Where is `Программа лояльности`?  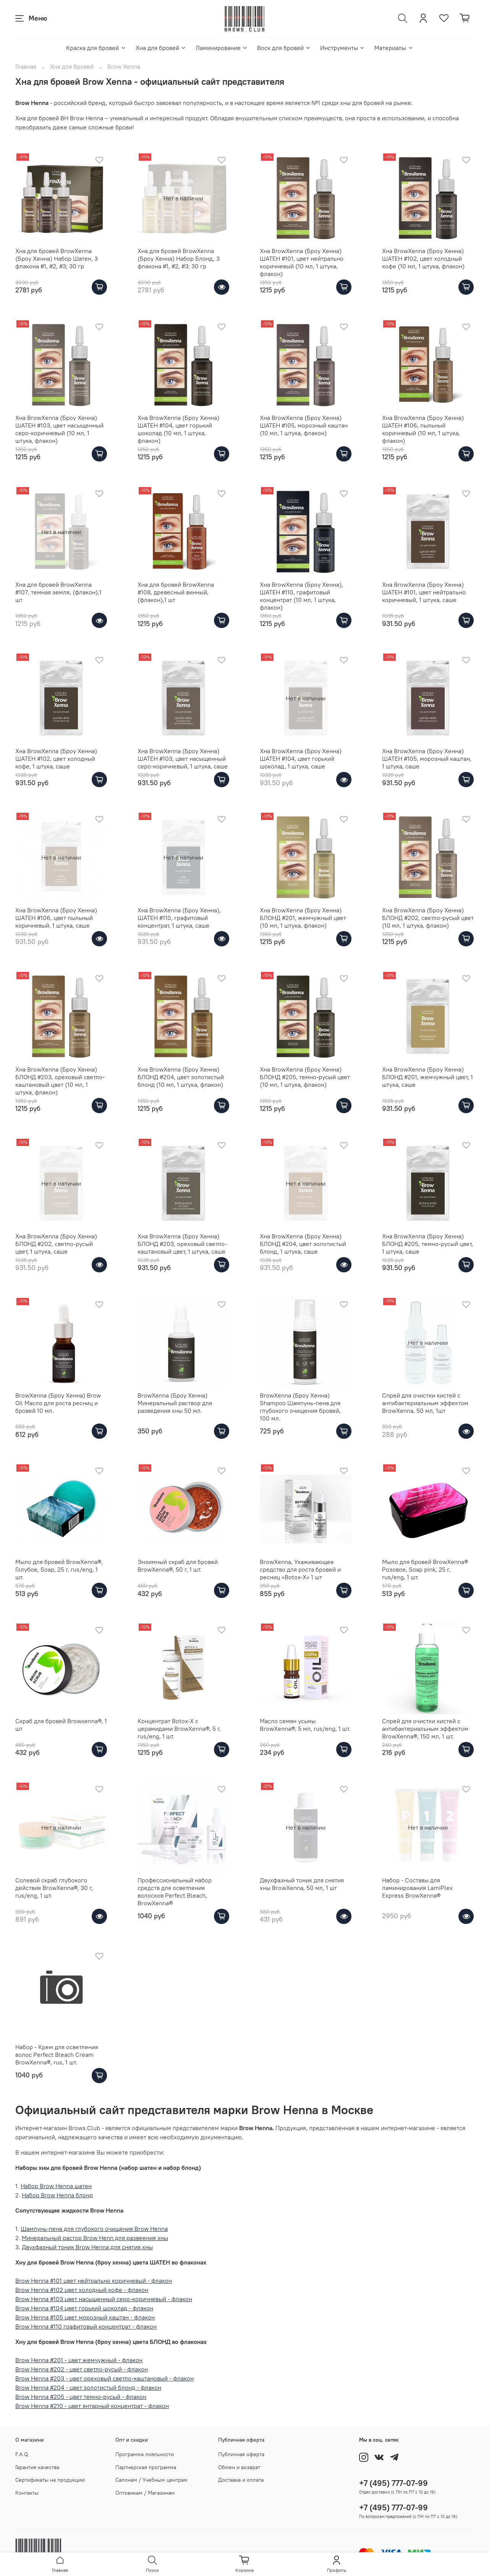 Программа лояльности is located at coordinates (144, 2454).